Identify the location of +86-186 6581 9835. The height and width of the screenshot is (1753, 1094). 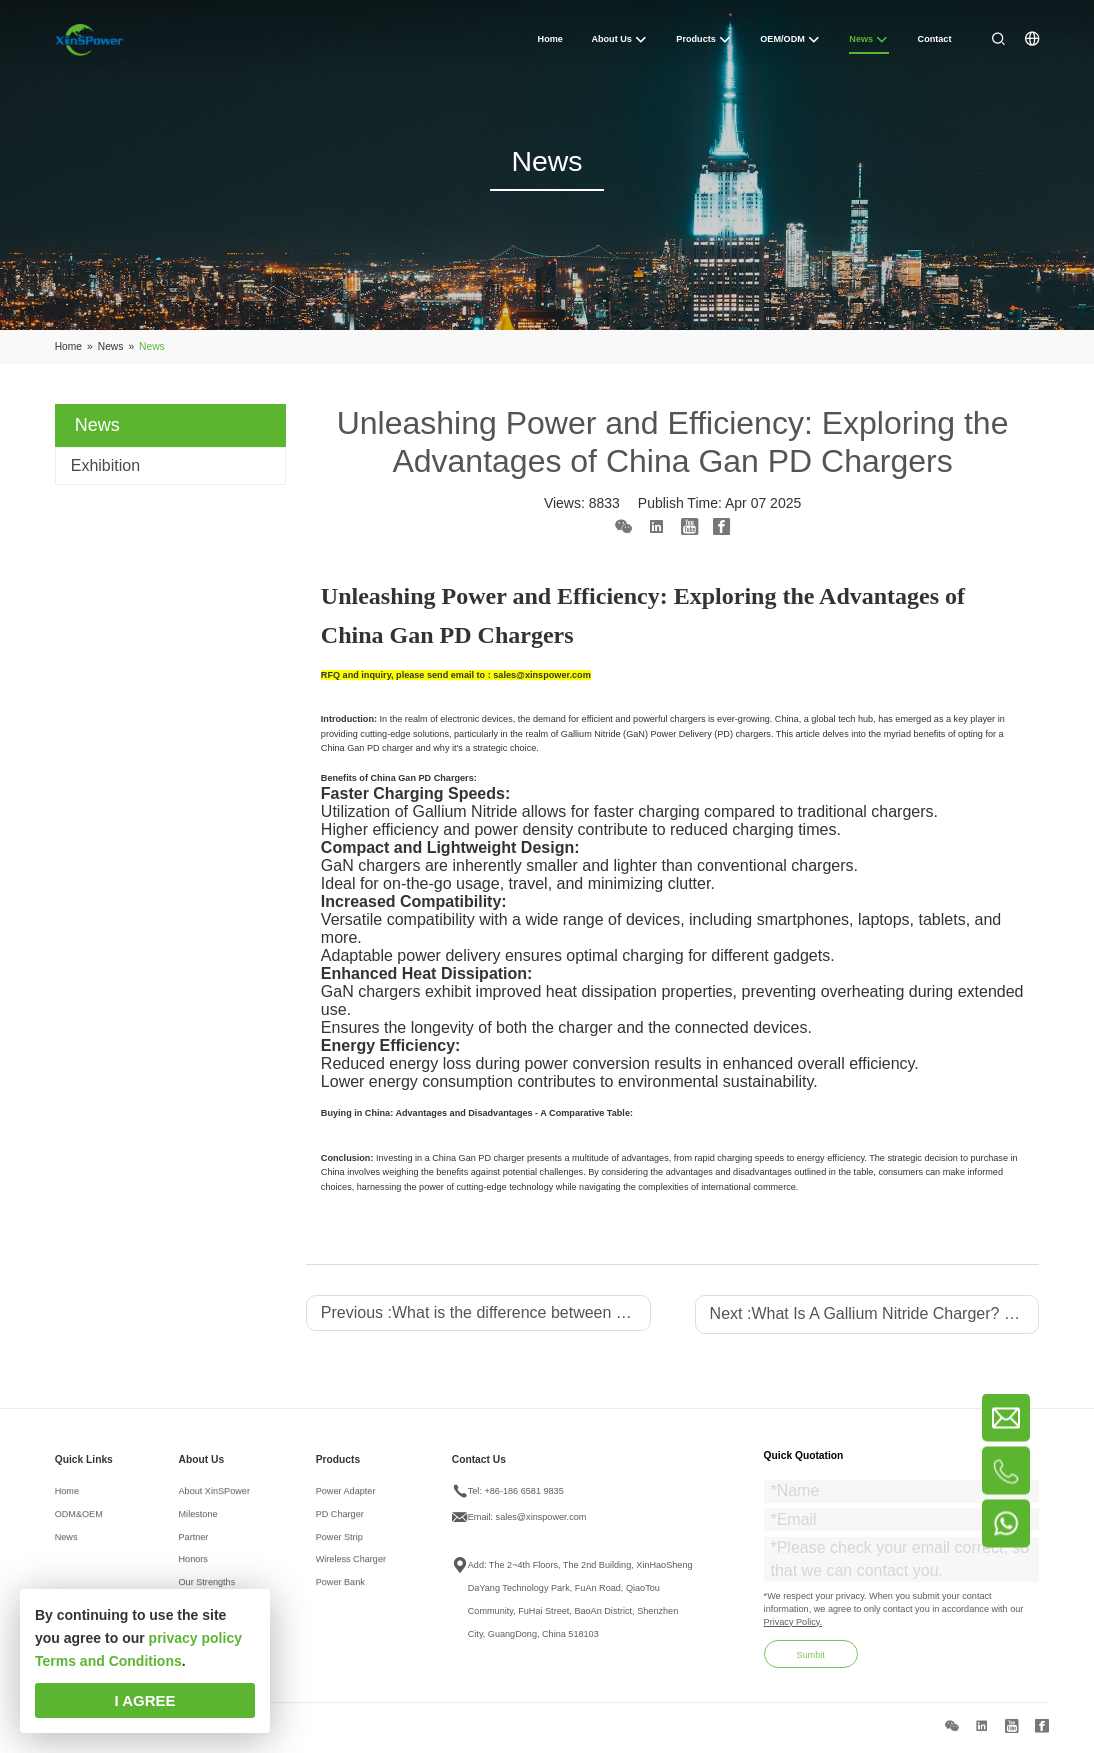
(523, 1497).